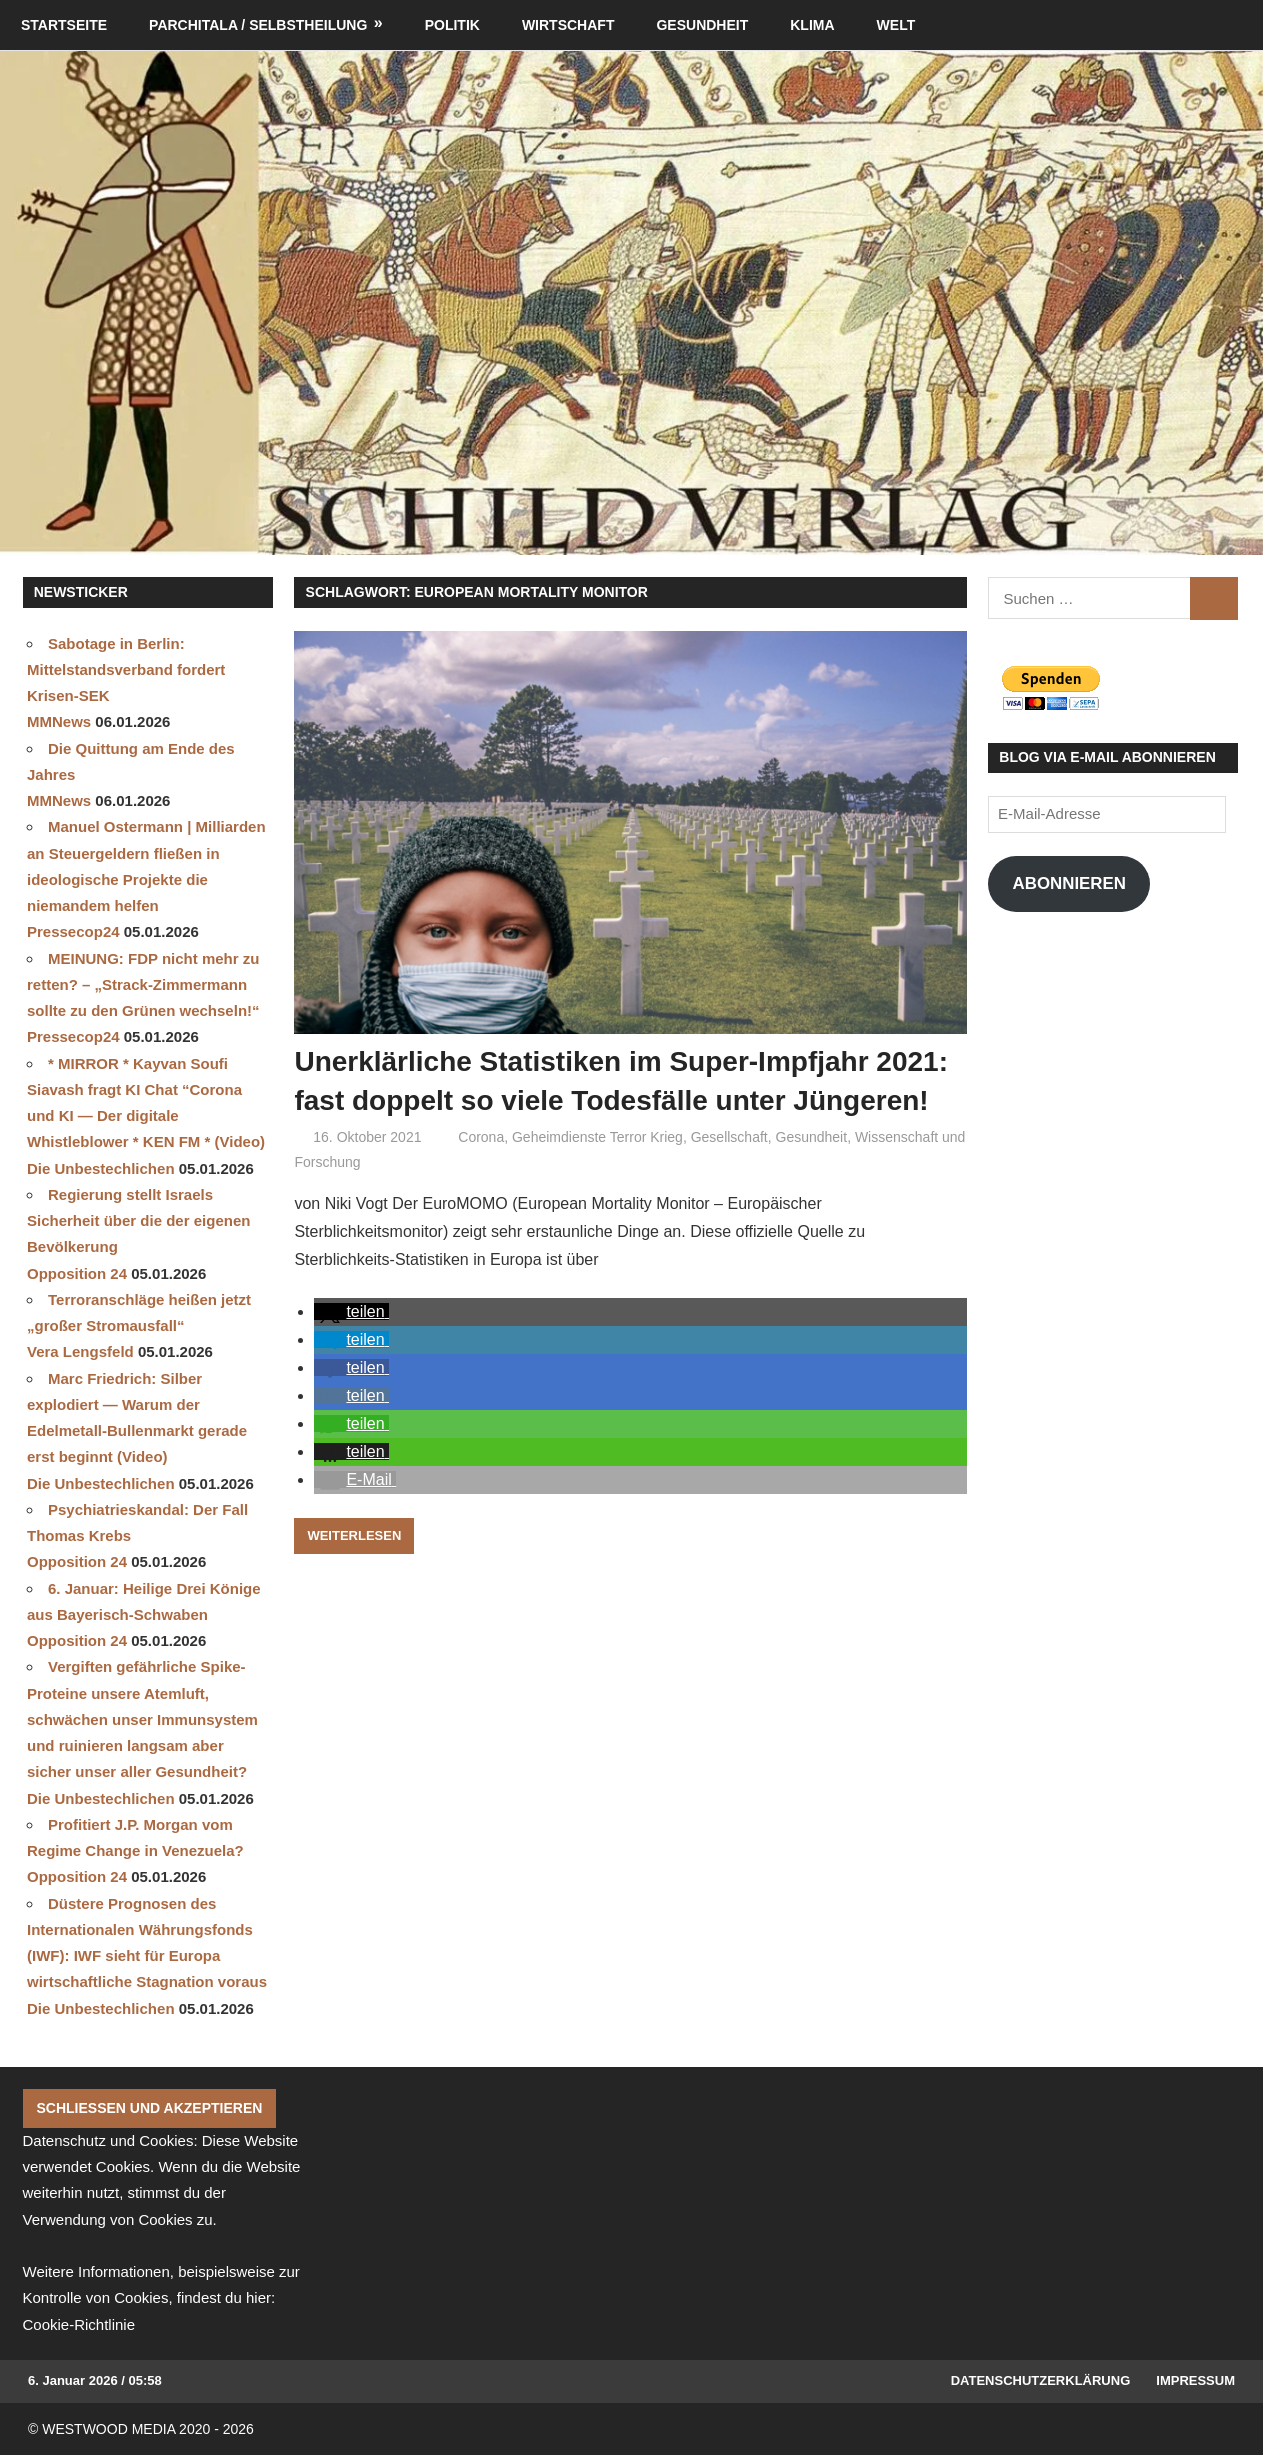  What do you see at coordinates (138, 1221) in the screenshot?
I see `Regierung stellt Israels Sicherheit über die der eigenen Bevölkerung` at bounding box center [138, 1221].